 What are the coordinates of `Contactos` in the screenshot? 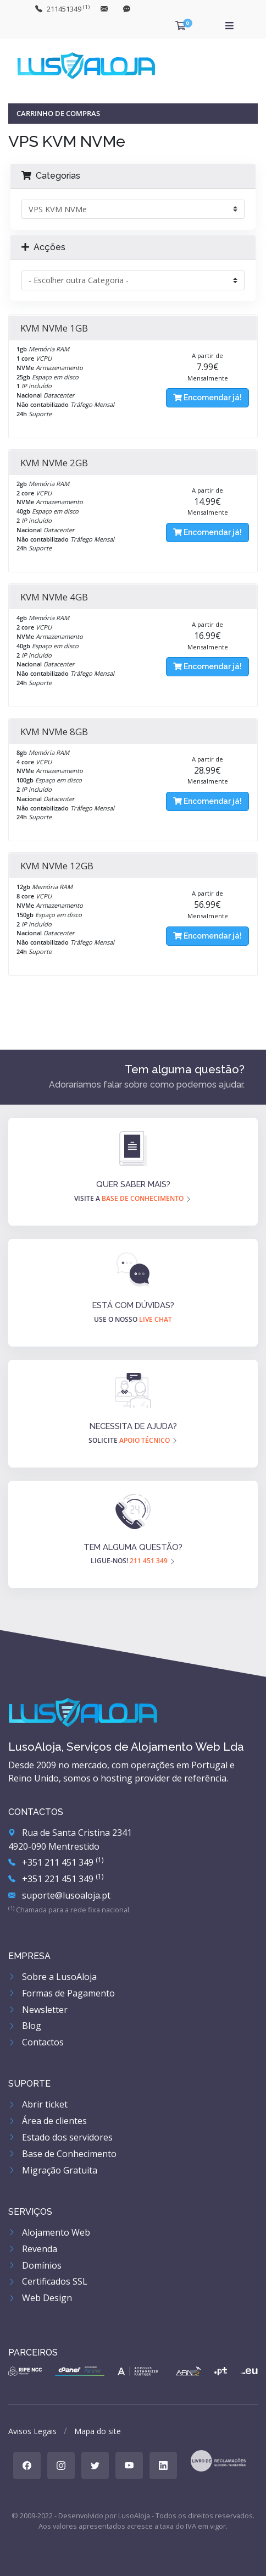 It's located at (36, 2042).